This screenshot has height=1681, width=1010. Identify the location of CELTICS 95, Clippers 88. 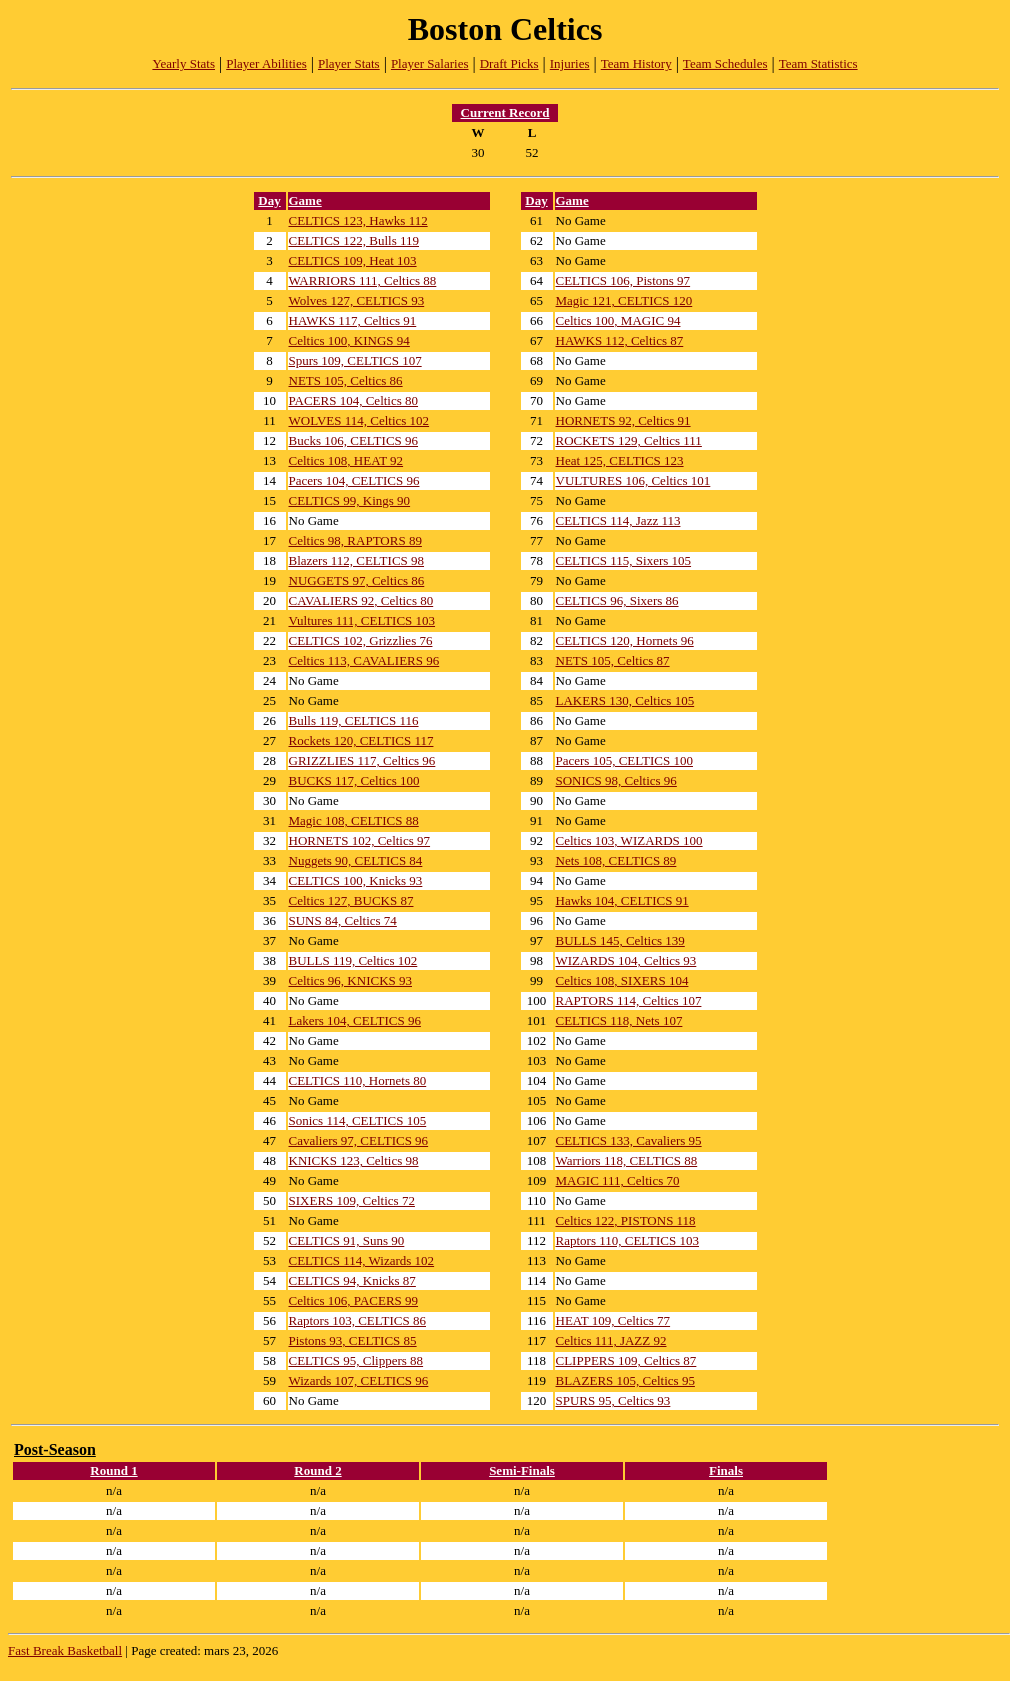
(356, 1360).